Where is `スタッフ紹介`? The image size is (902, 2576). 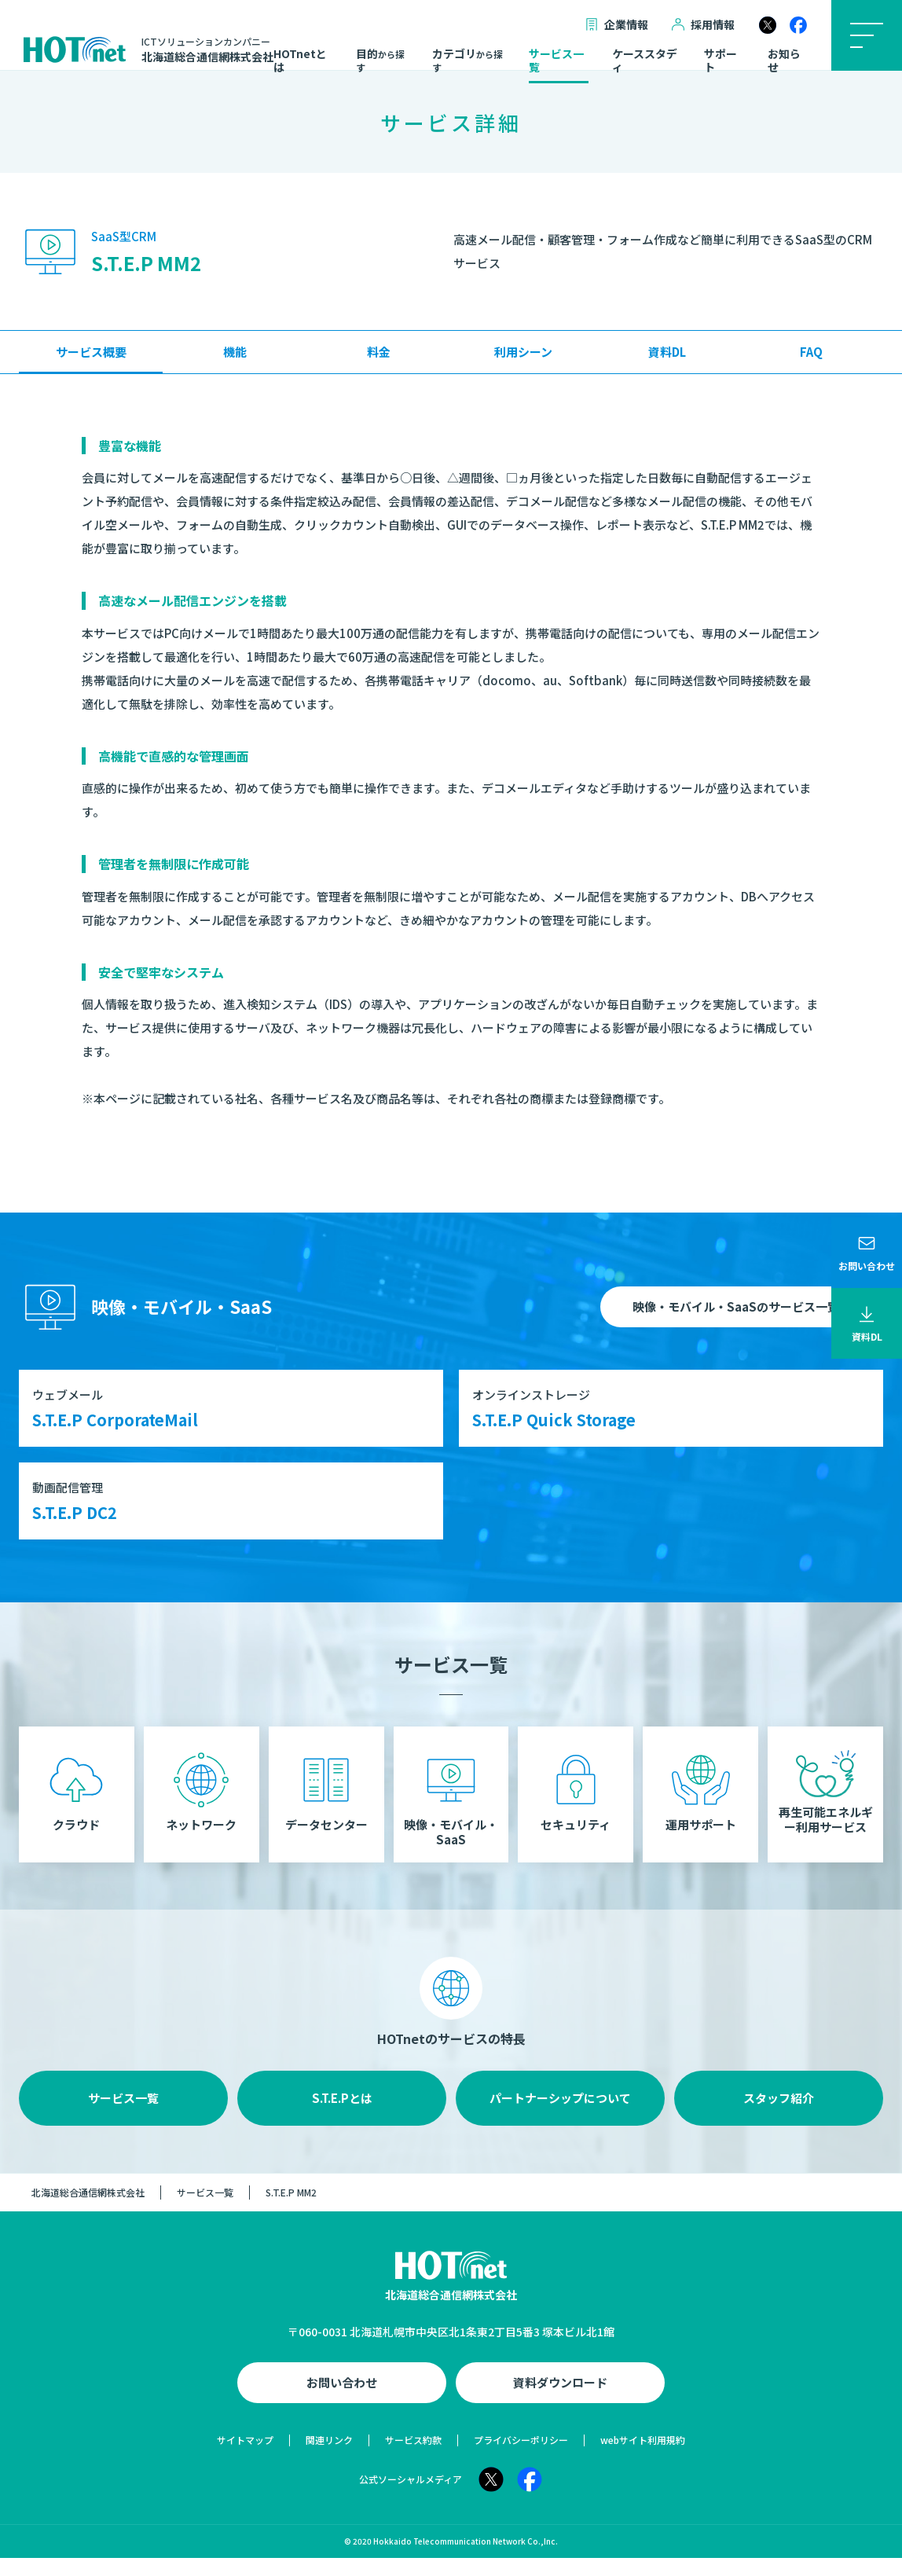 スタッフ紹介 is located at coordinates (778, 2115).